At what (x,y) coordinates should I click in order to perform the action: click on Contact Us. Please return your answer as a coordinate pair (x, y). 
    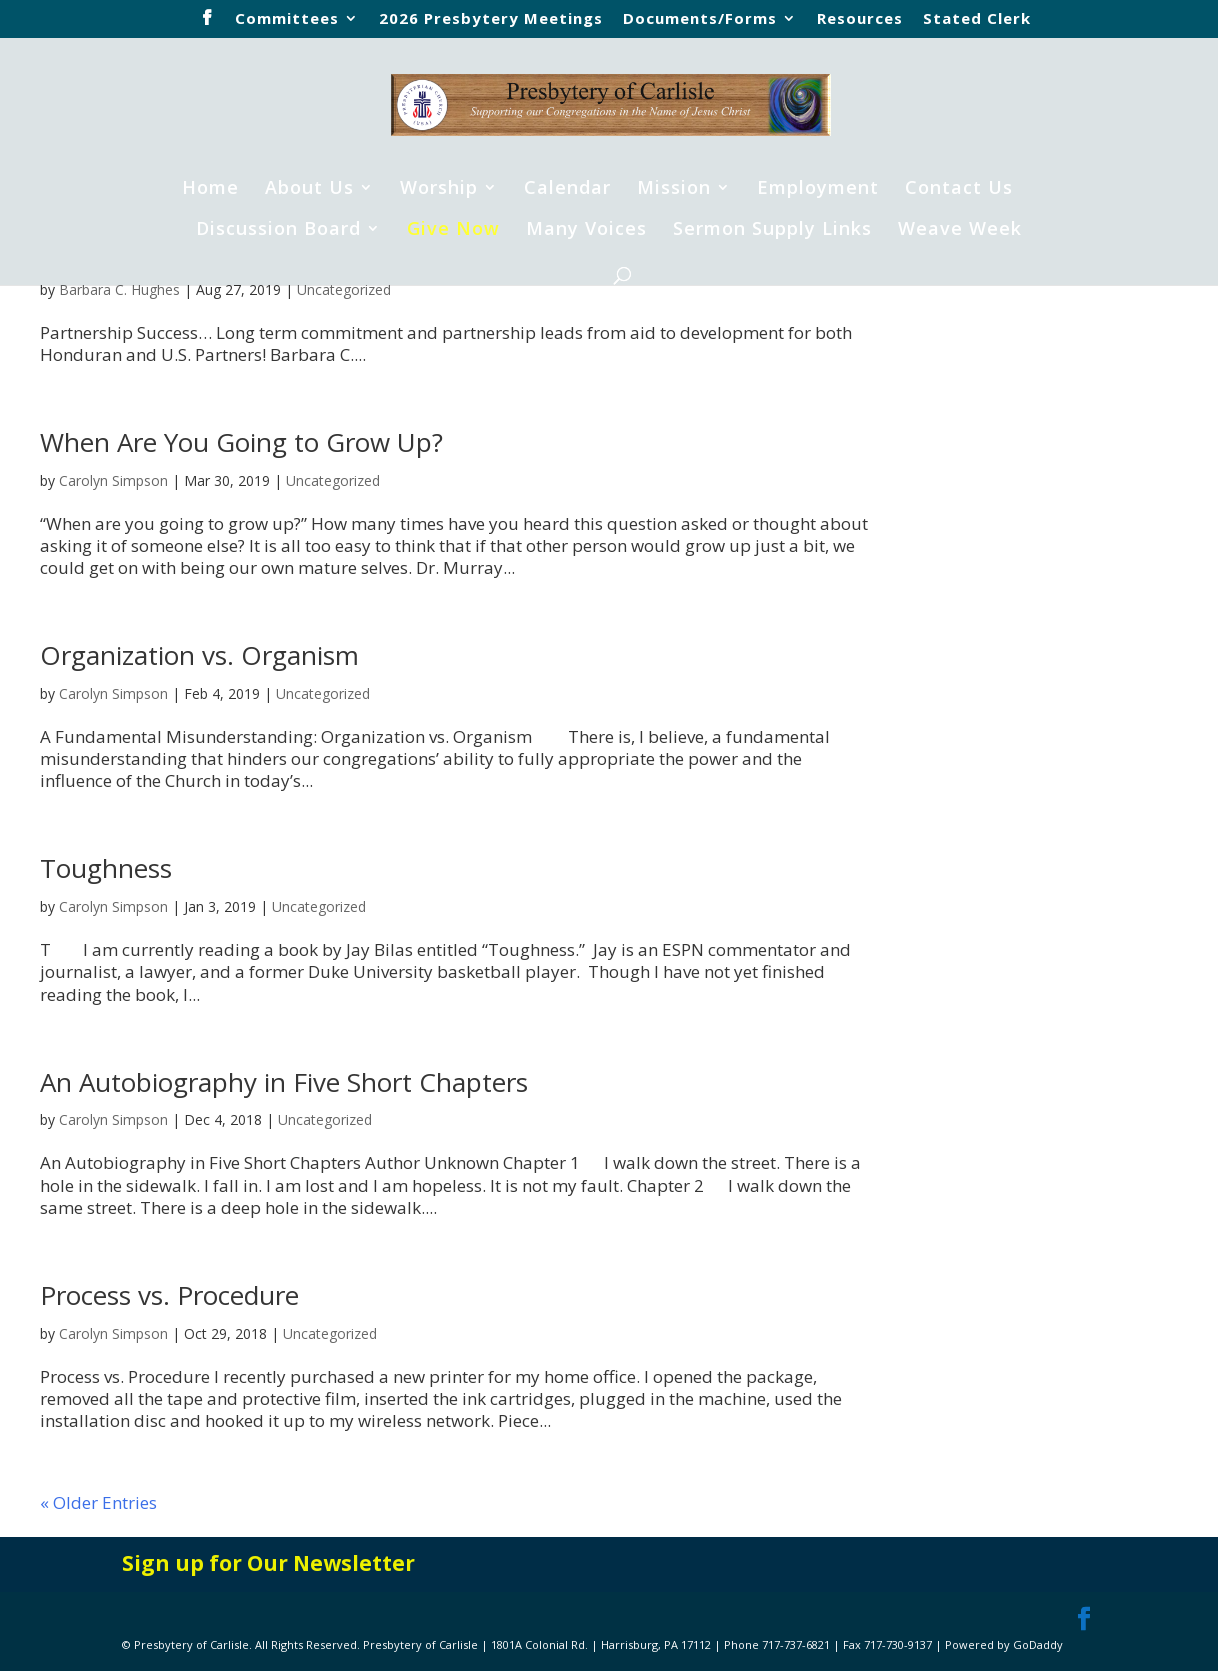
    Looking at the image, I should click on (959, 189).